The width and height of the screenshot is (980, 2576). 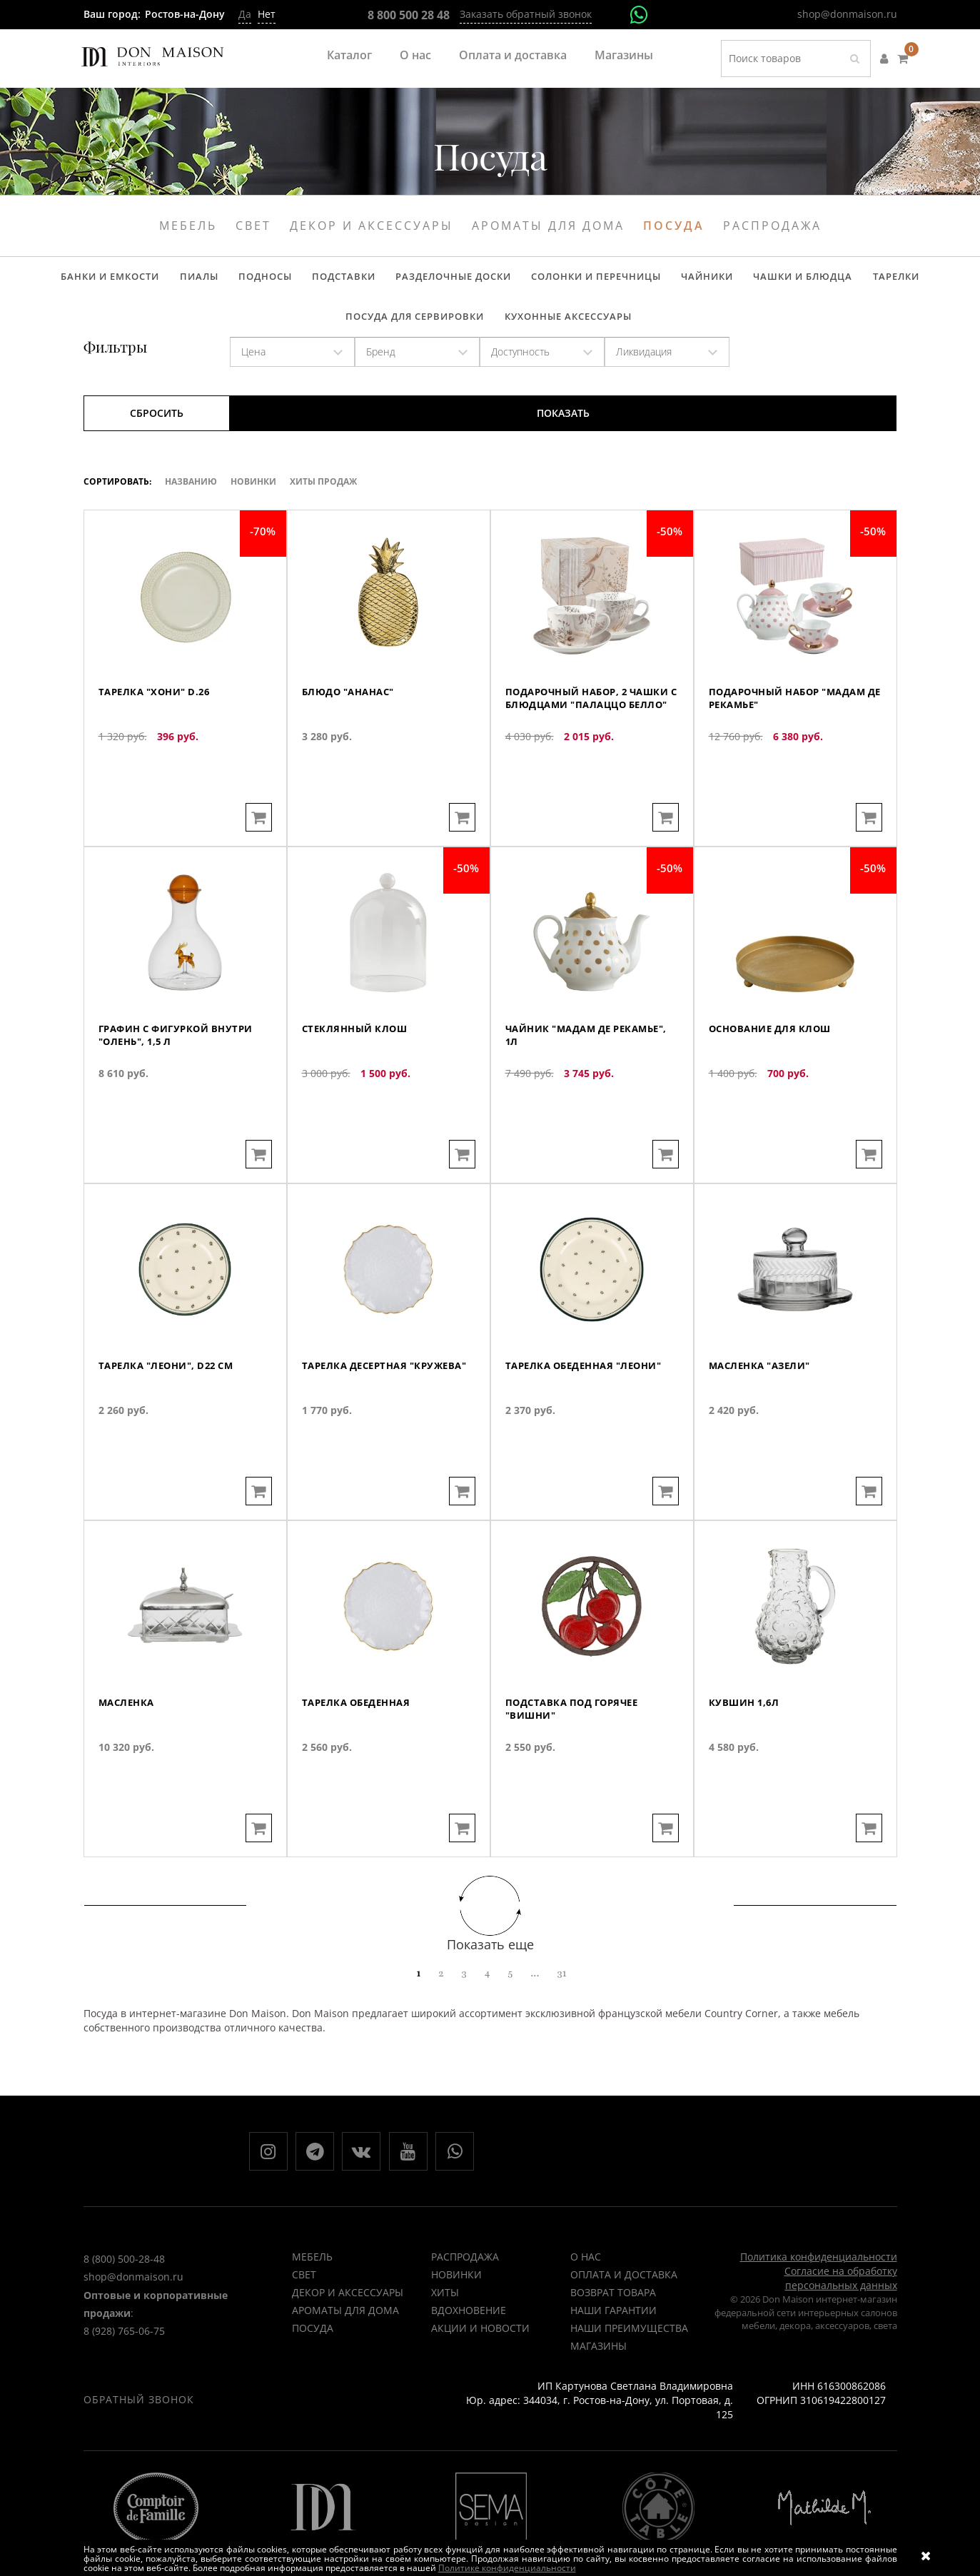 I want to click on НОВИНКИ, so click(x=456, y=2296).